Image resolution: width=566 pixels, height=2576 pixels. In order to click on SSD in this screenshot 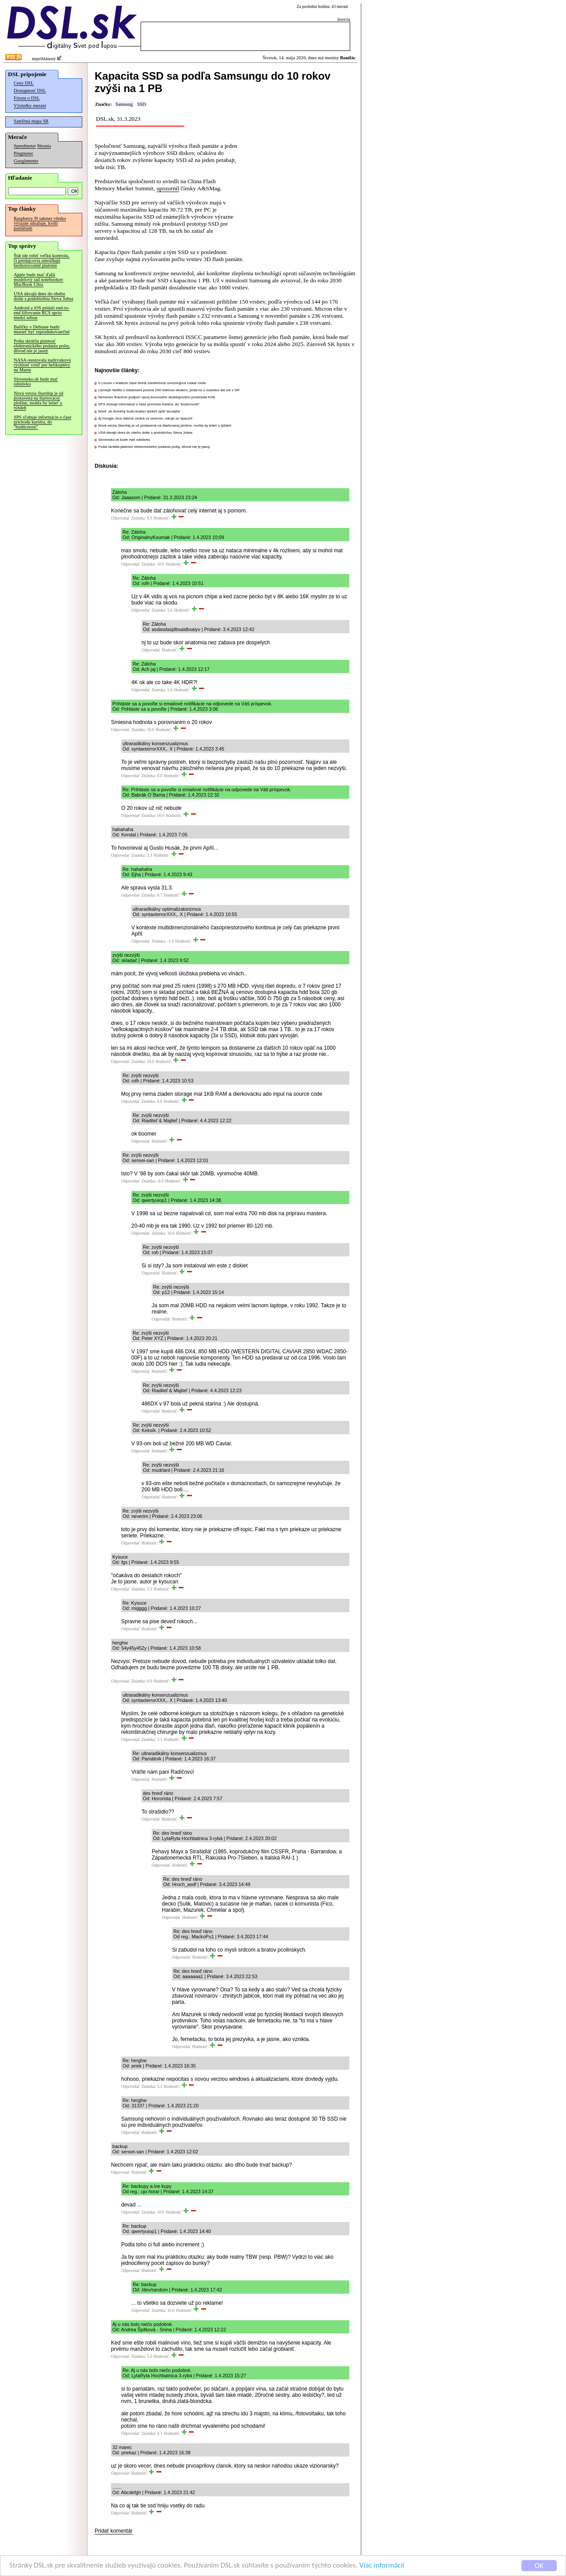, I will do `click(141, 104)`.